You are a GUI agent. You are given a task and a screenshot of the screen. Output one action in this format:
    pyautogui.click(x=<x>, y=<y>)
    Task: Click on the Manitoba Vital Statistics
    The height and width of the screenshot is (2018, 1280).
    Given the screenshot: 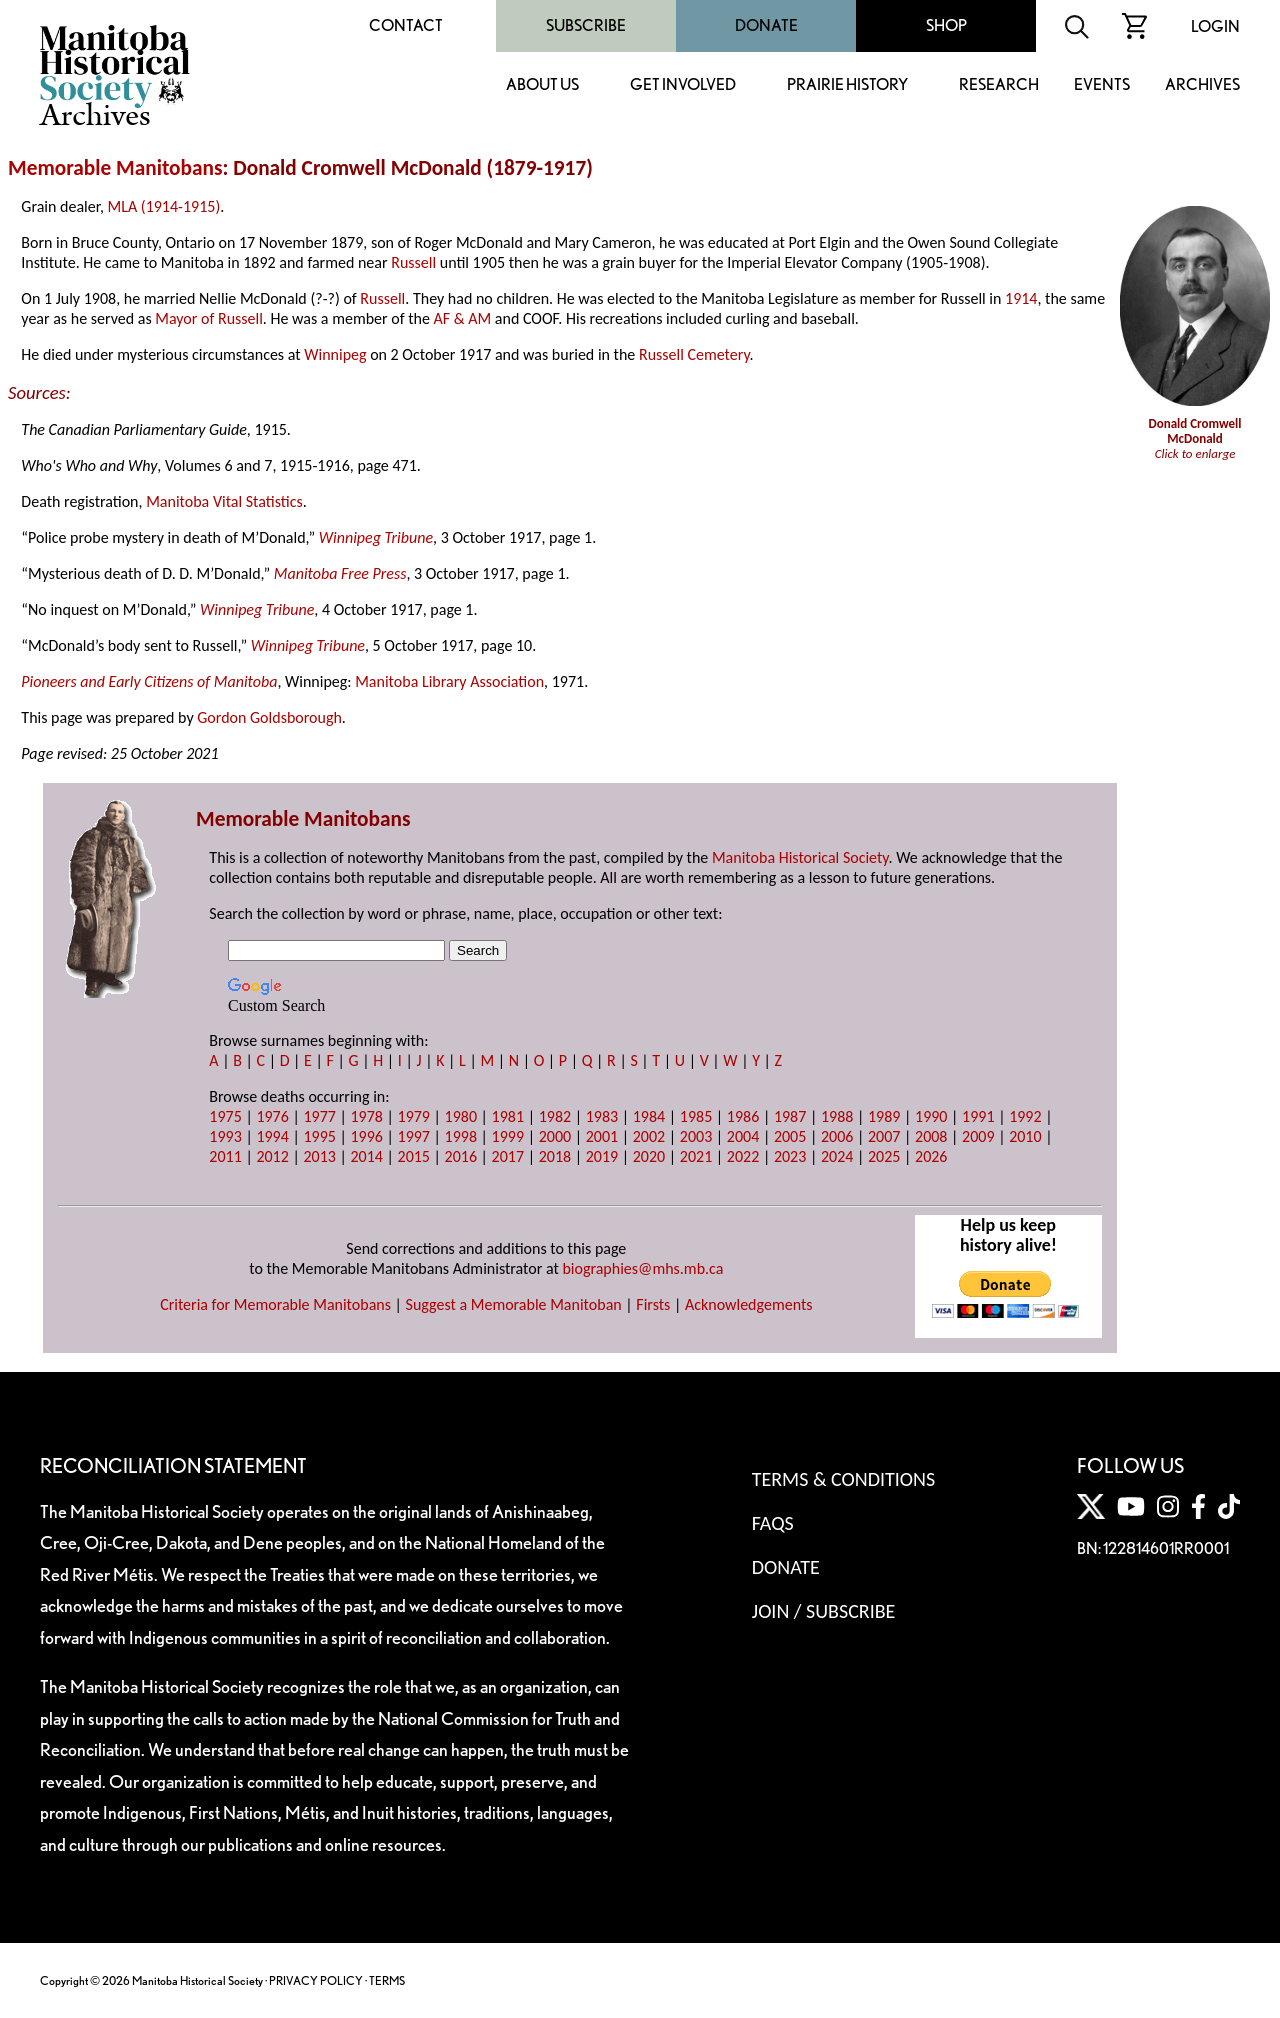 What is the action you would take?
    pyautogui.click(x=224, y=501)
    